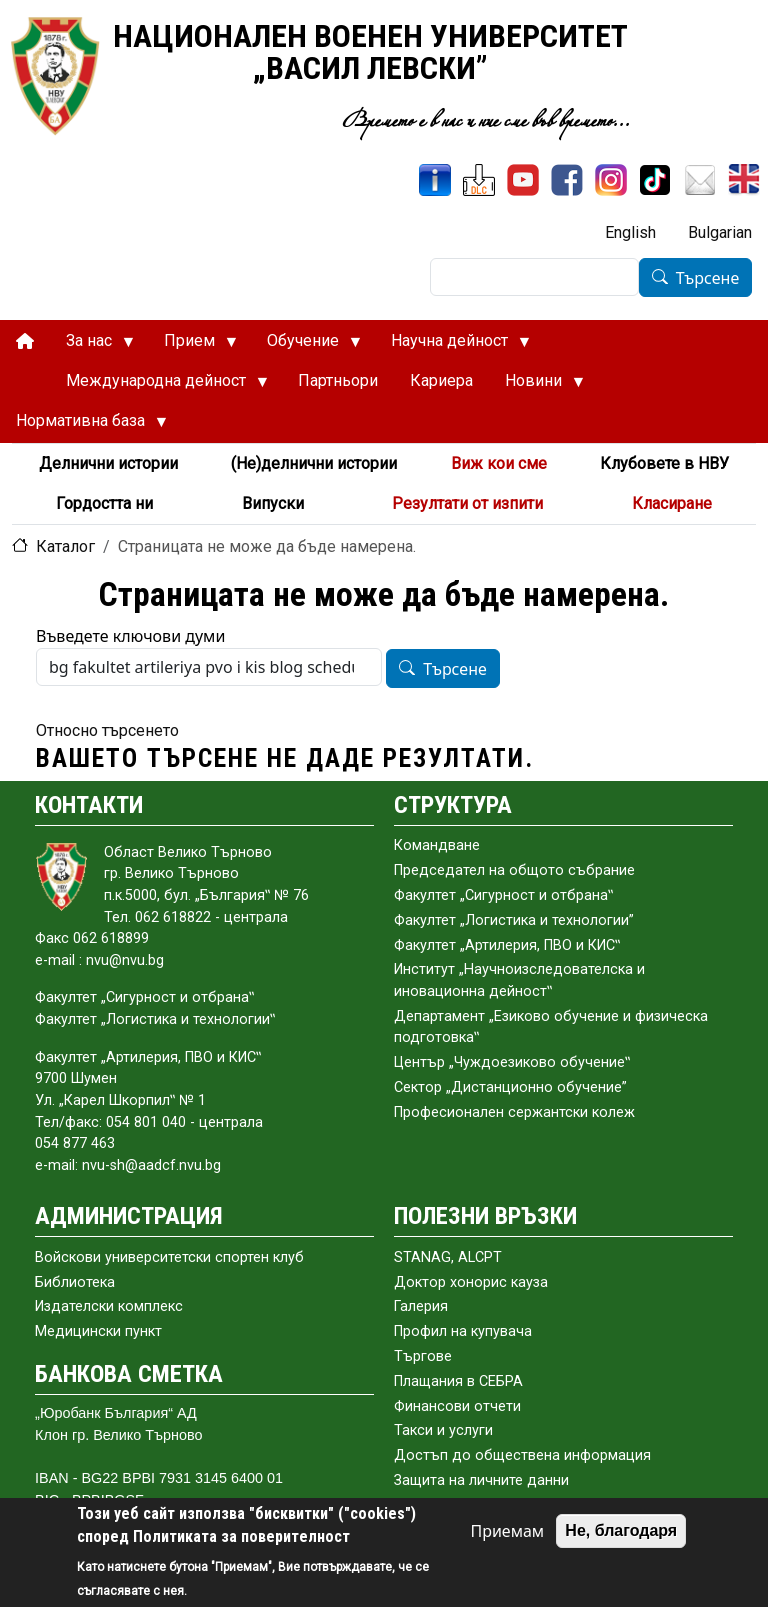 This screenshot has height=1607, width=768. I want to click on [Поща НВУ], so click(700, 180).